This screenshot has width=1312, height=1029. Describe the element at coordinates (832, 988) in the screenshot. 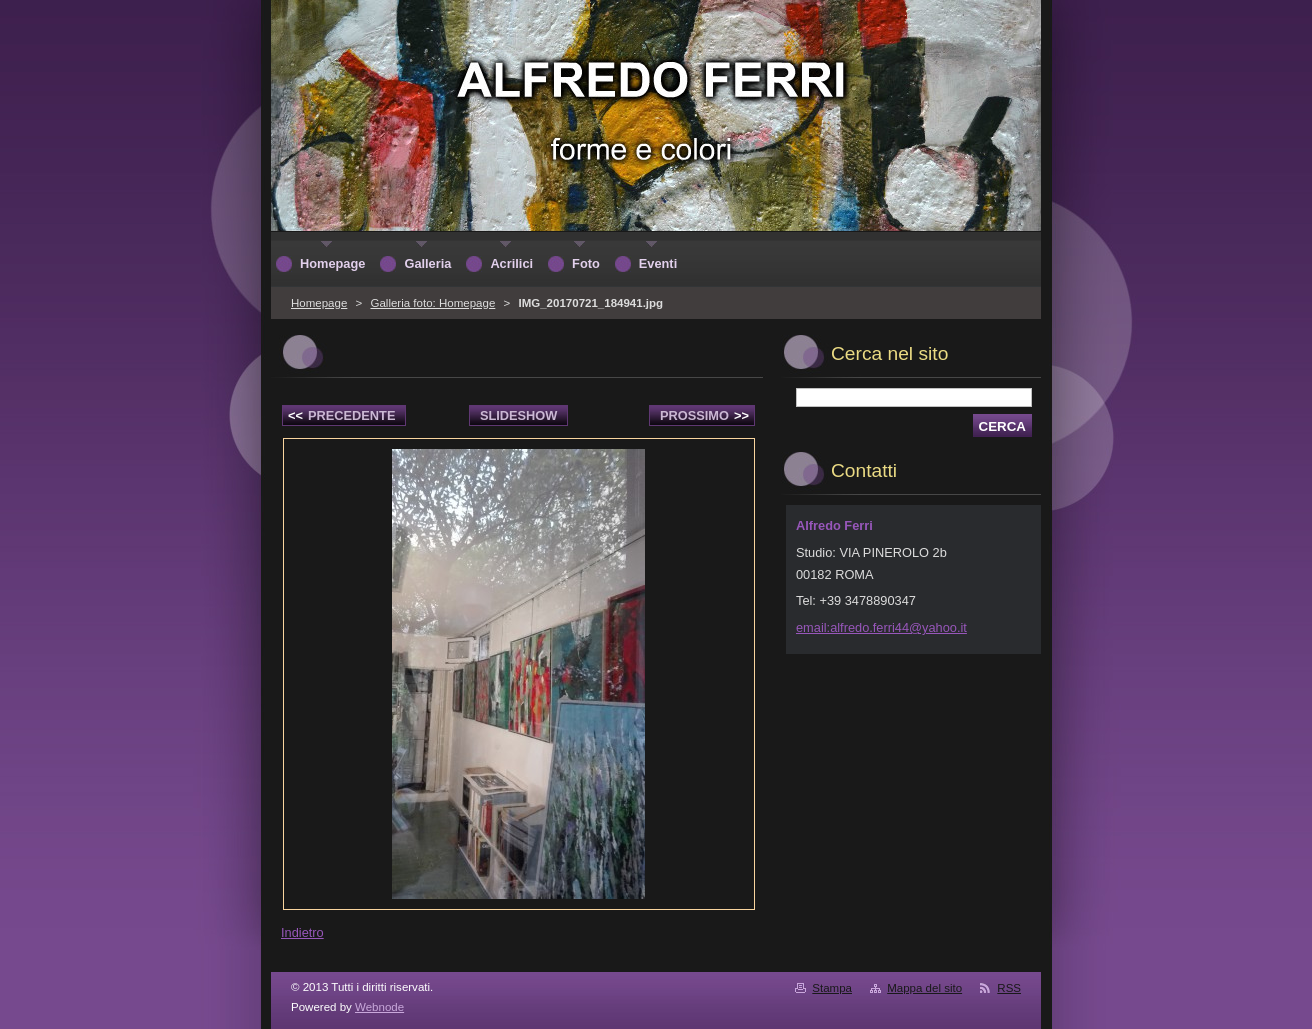

I see `Stampa` at that location.